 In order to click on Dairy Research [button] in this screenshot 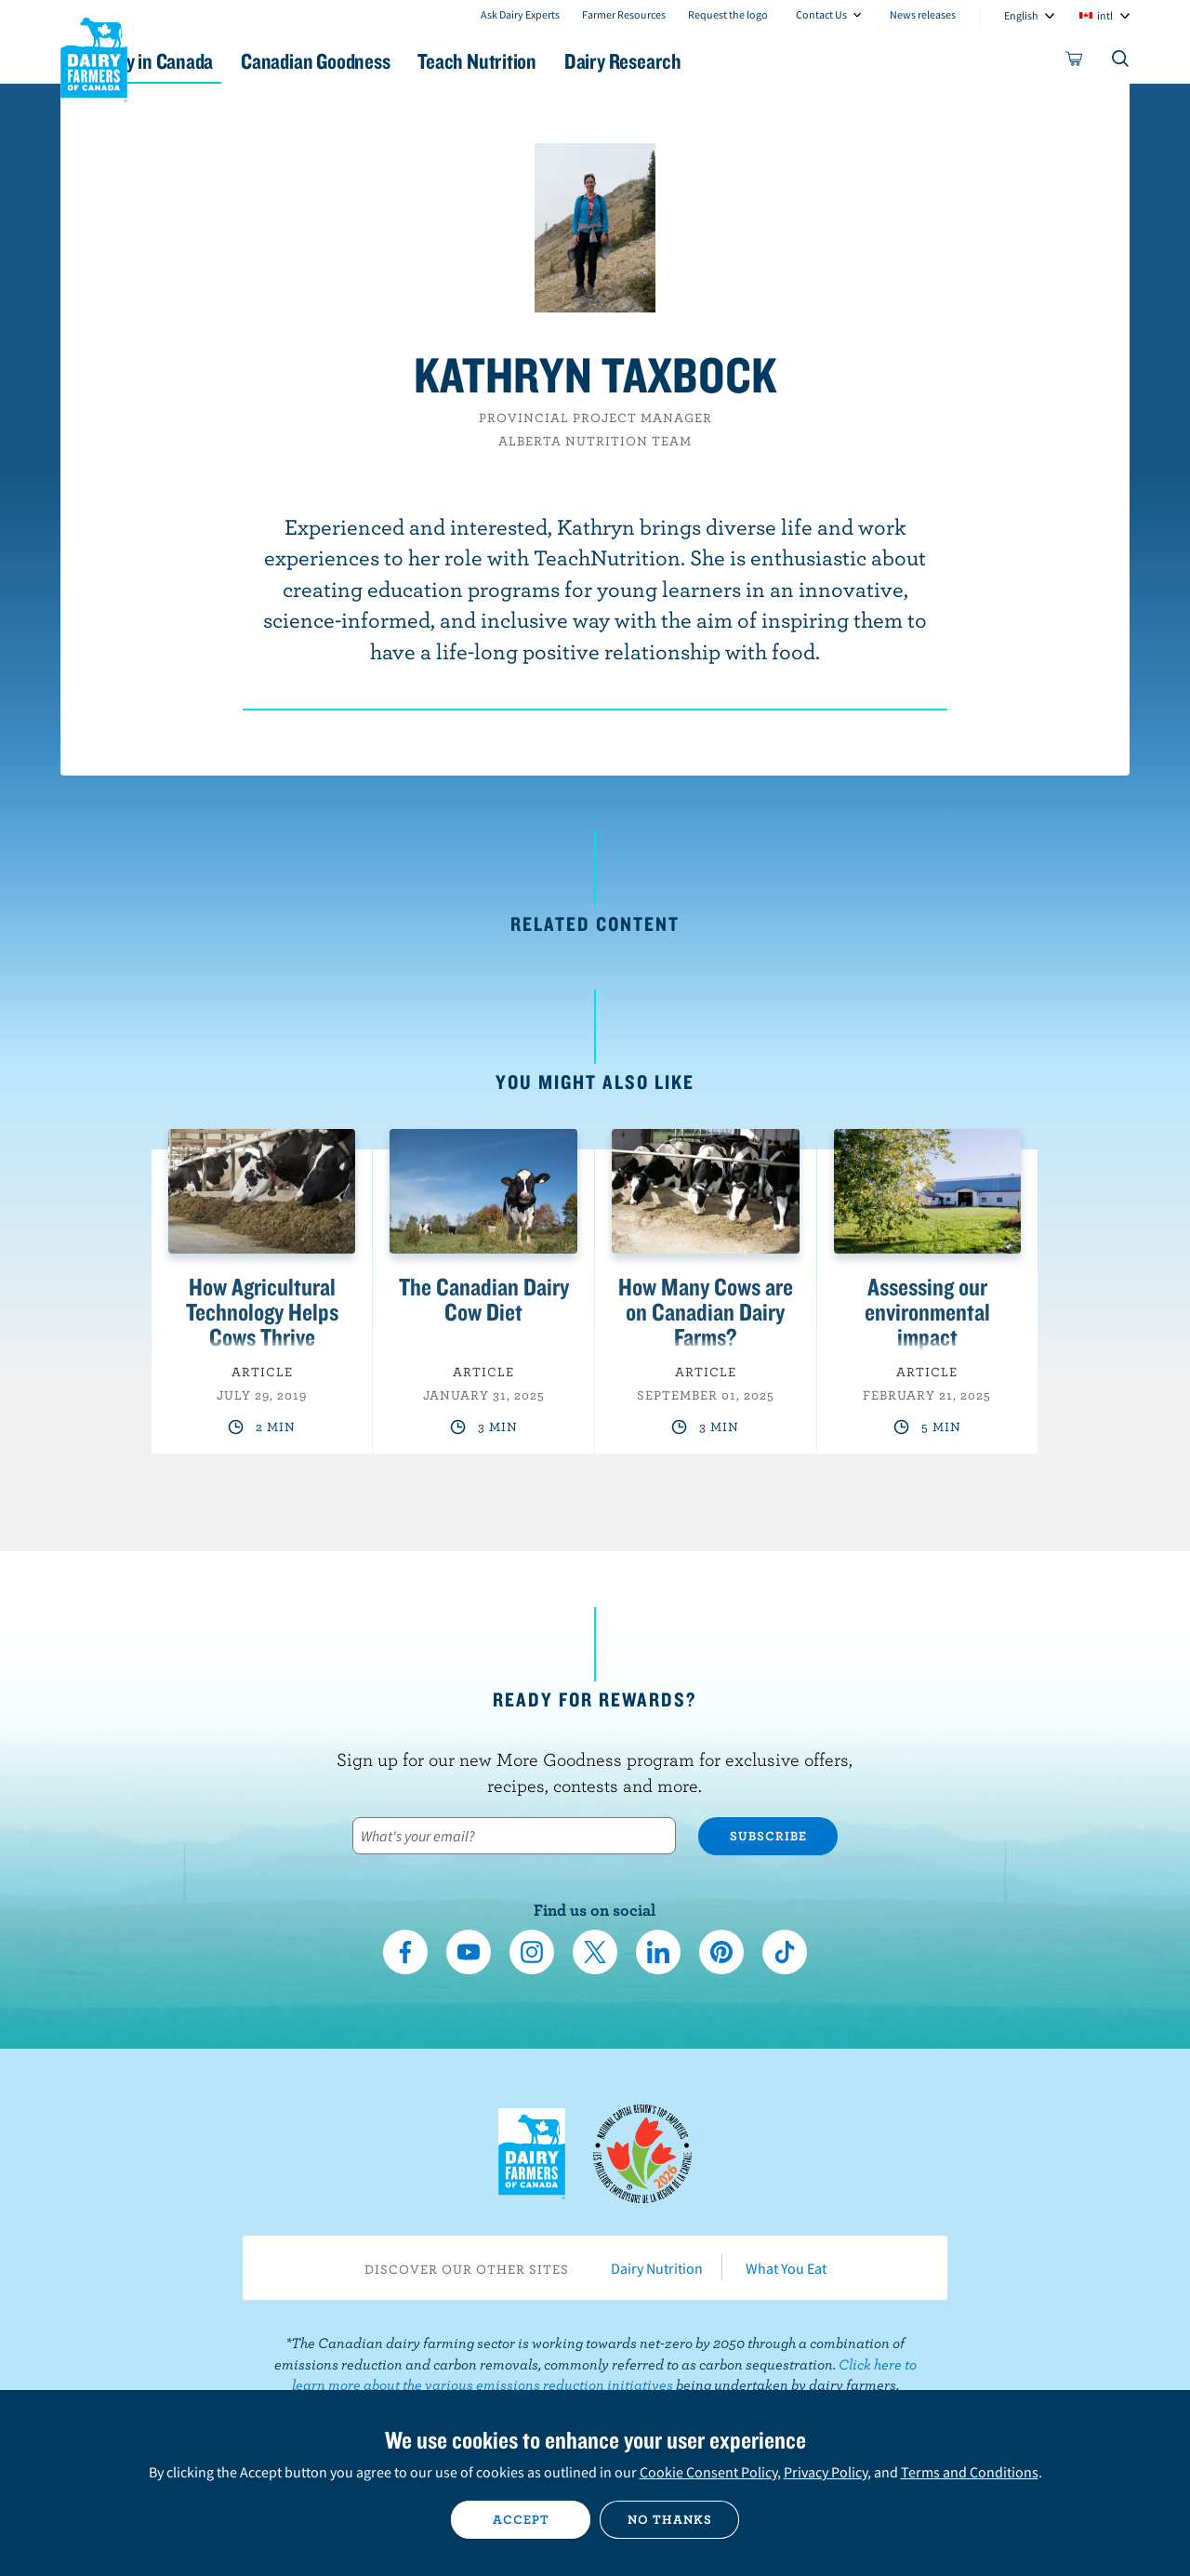, I will do `click(769, 60)`.